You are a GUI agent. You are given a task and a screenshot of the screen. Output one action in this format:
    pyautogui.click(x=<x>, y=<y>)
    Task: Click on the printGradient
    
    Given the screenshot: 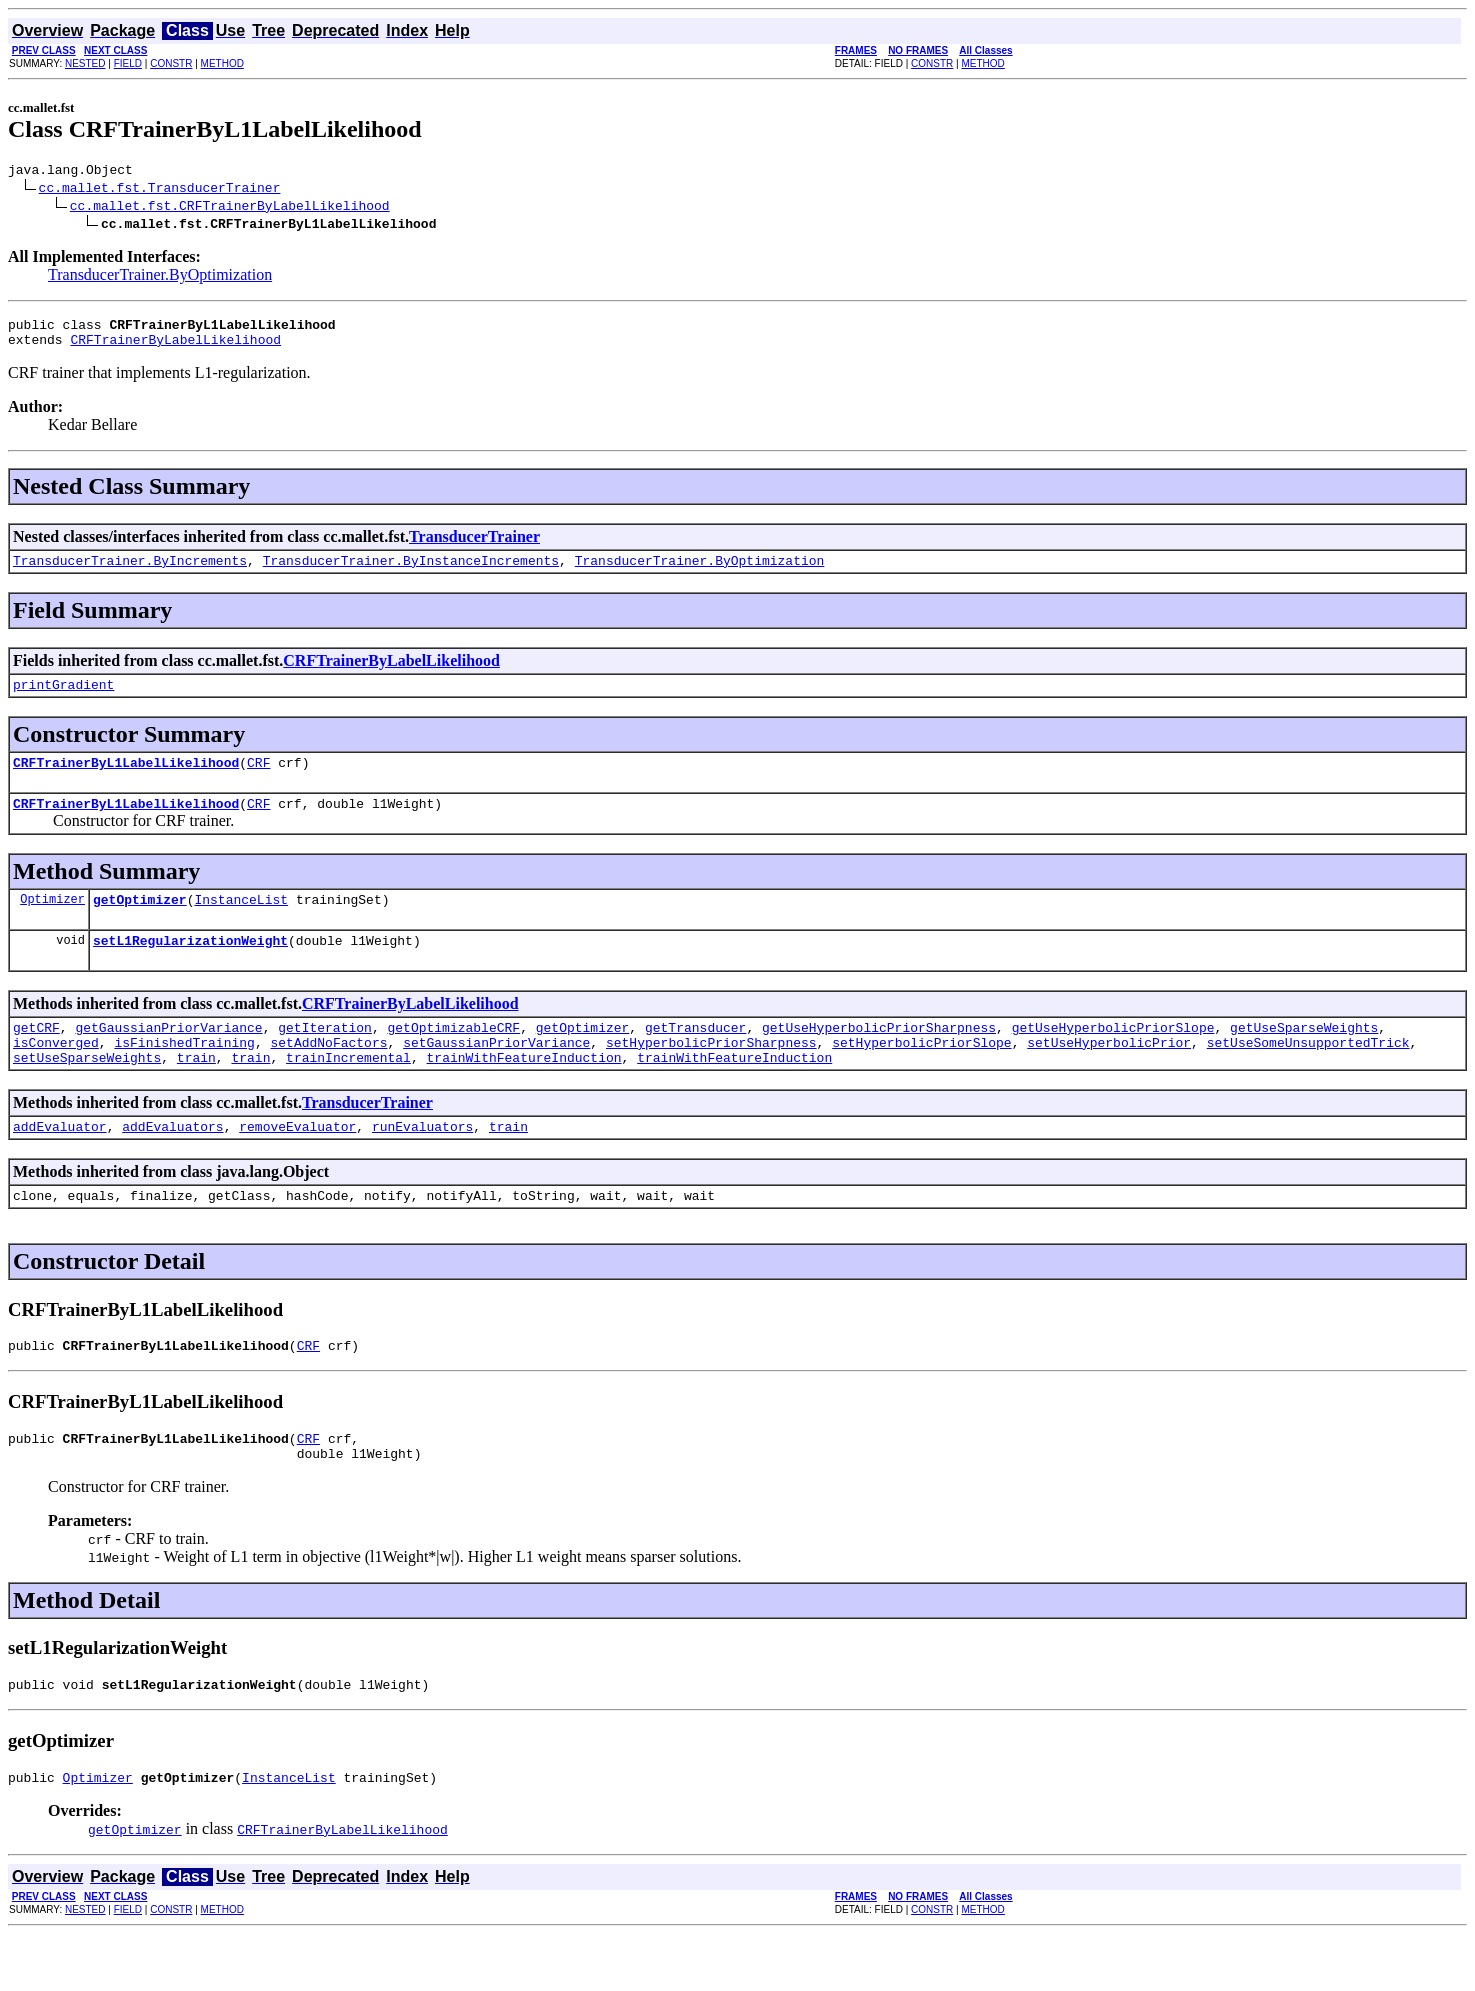 What is the action you would take?
    pyautogui.click(x=63, y=699)
    